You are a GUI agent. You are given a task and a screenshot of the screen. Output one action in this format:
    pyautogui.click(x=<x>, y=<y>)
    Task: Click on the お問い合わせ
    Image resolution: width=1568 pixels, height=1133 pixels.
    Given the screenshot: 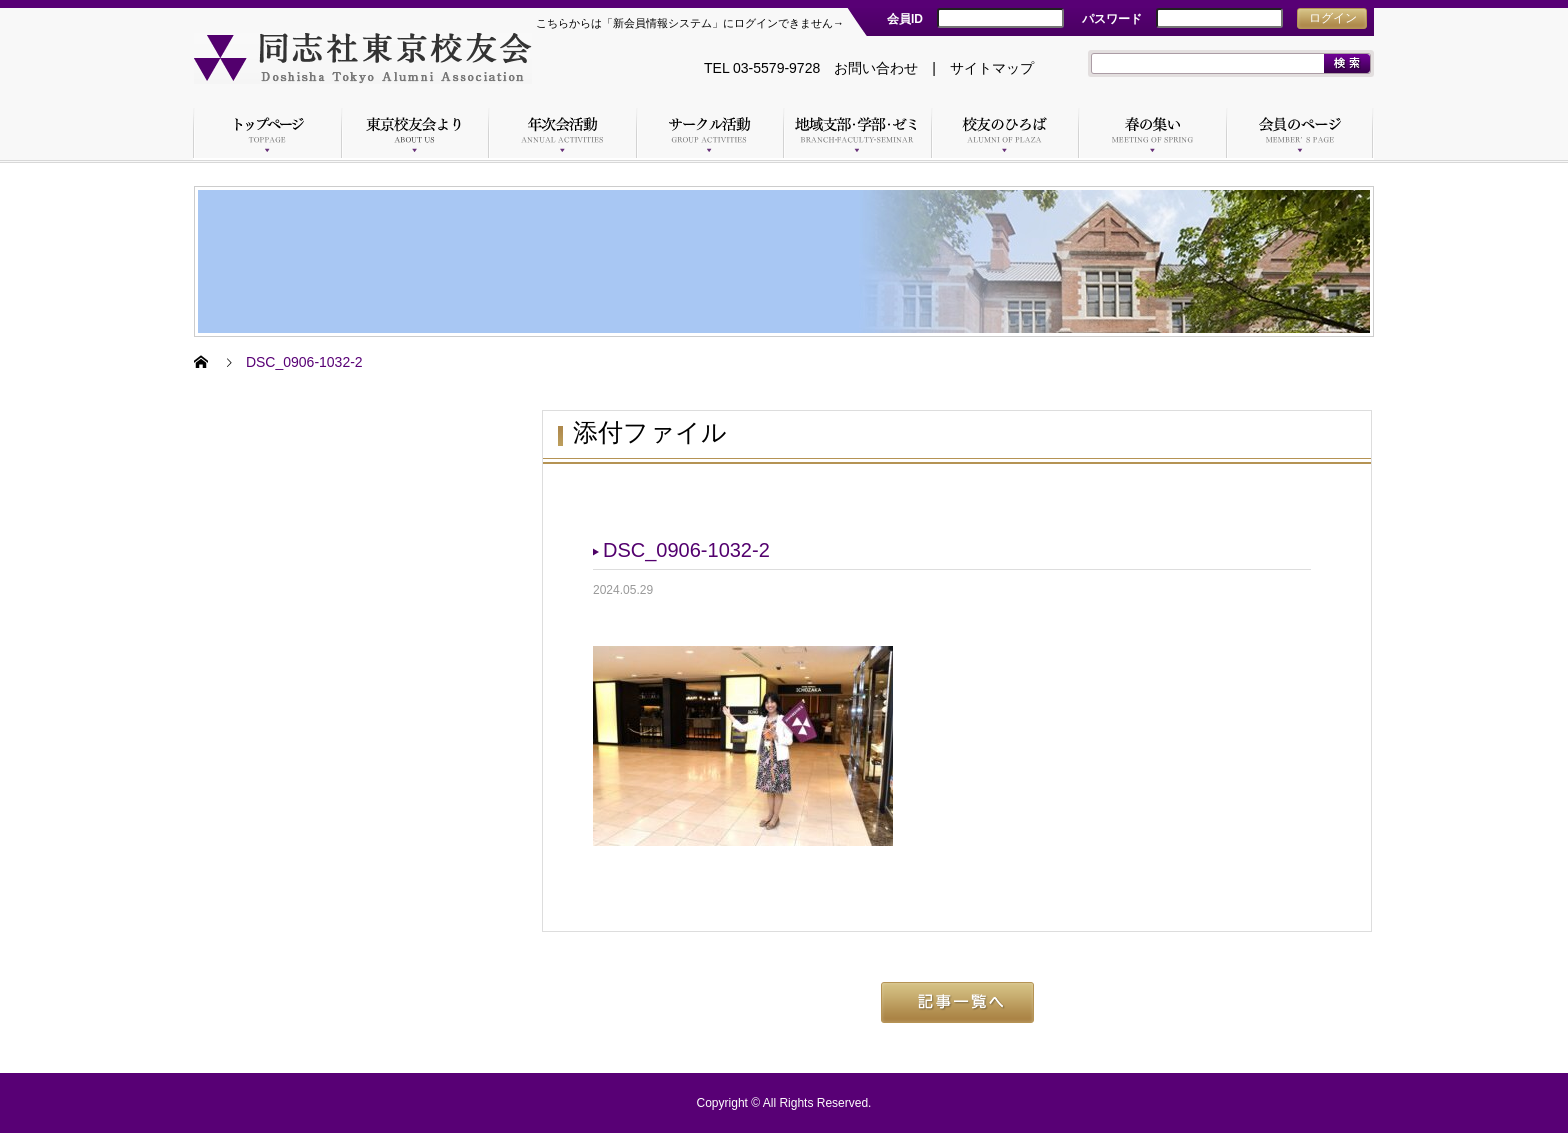 What is the action you would take?
    pyautogui.click(x=876, y=68)
    